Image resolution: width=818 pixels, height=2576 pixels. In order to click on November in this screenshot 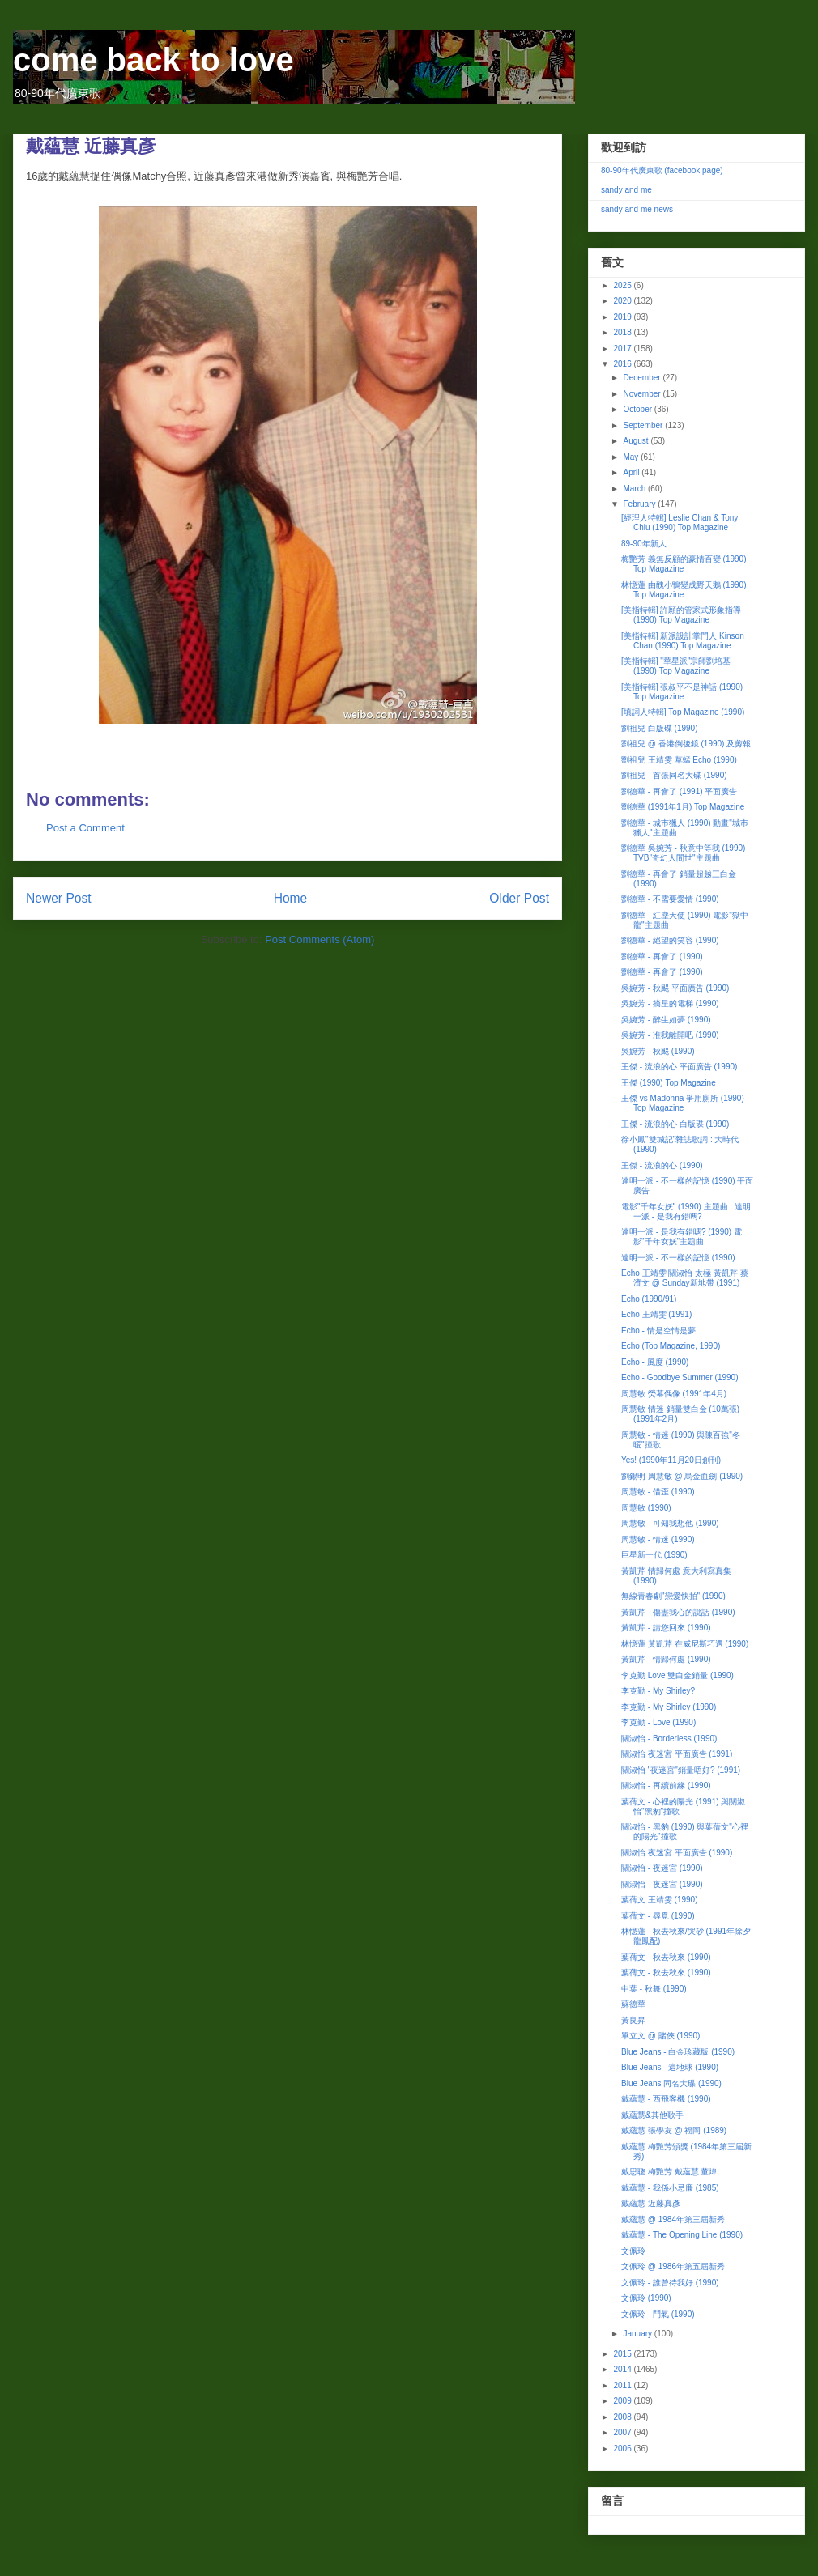, I will do `click(642, 393)`.